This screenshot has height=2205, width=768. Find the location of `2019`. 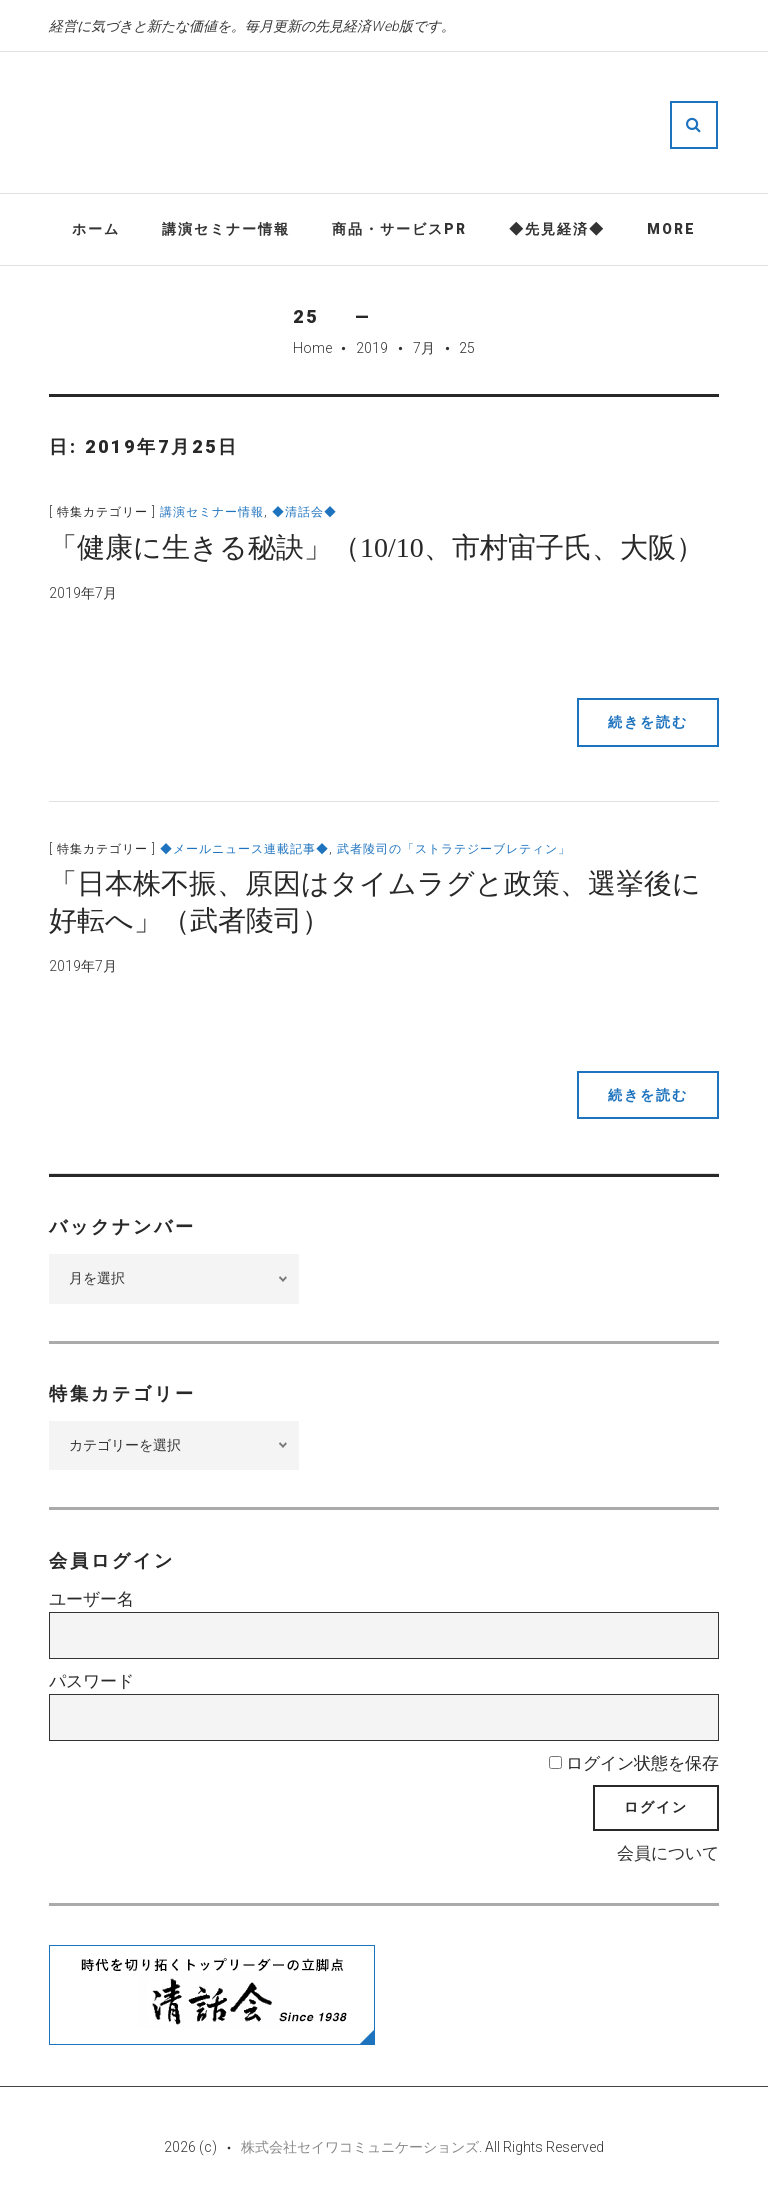

2019 is located at coordinates (372, 348).